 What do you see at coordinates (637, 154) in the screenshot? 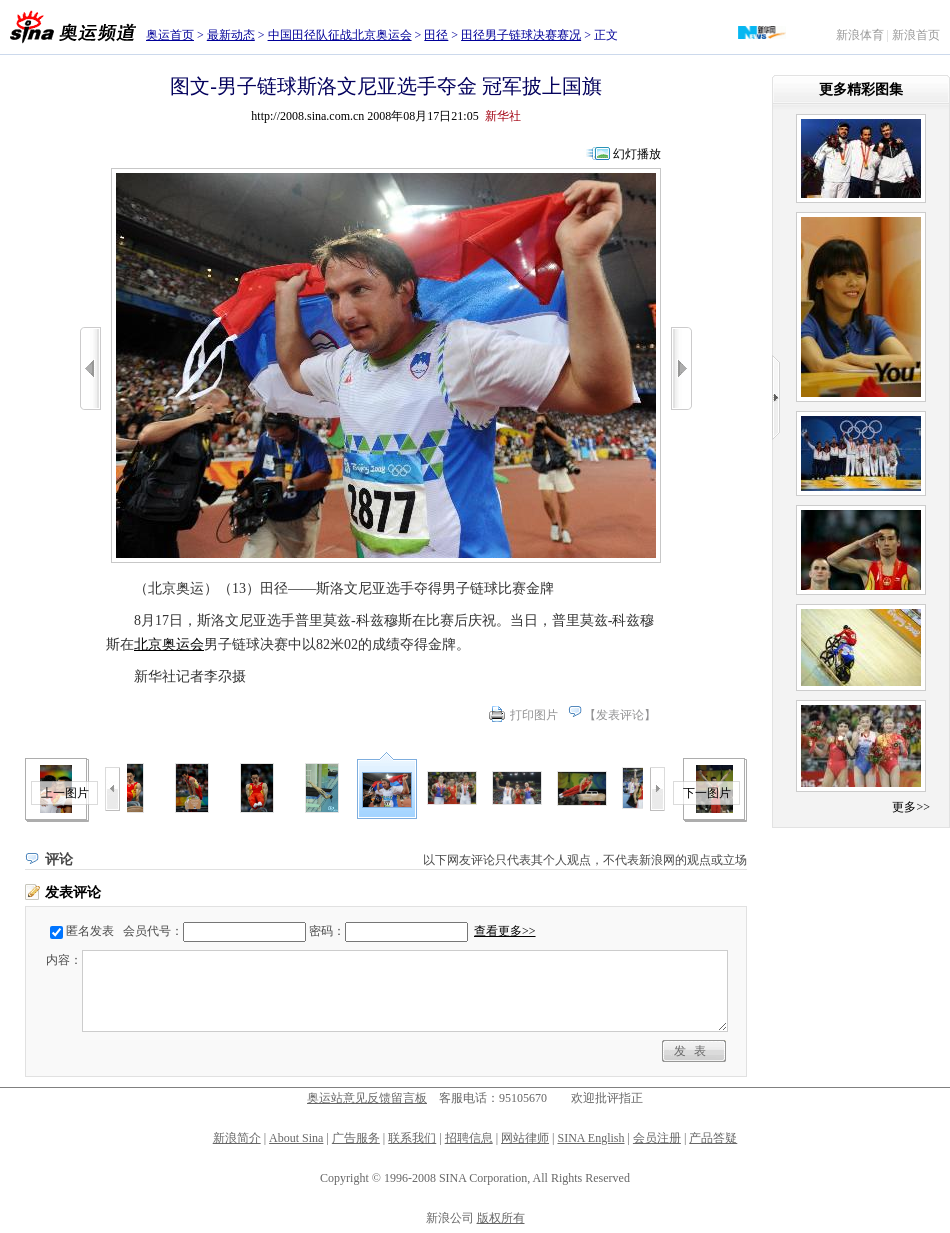
I see `幻灯播放` at bounding box center [637, 154].